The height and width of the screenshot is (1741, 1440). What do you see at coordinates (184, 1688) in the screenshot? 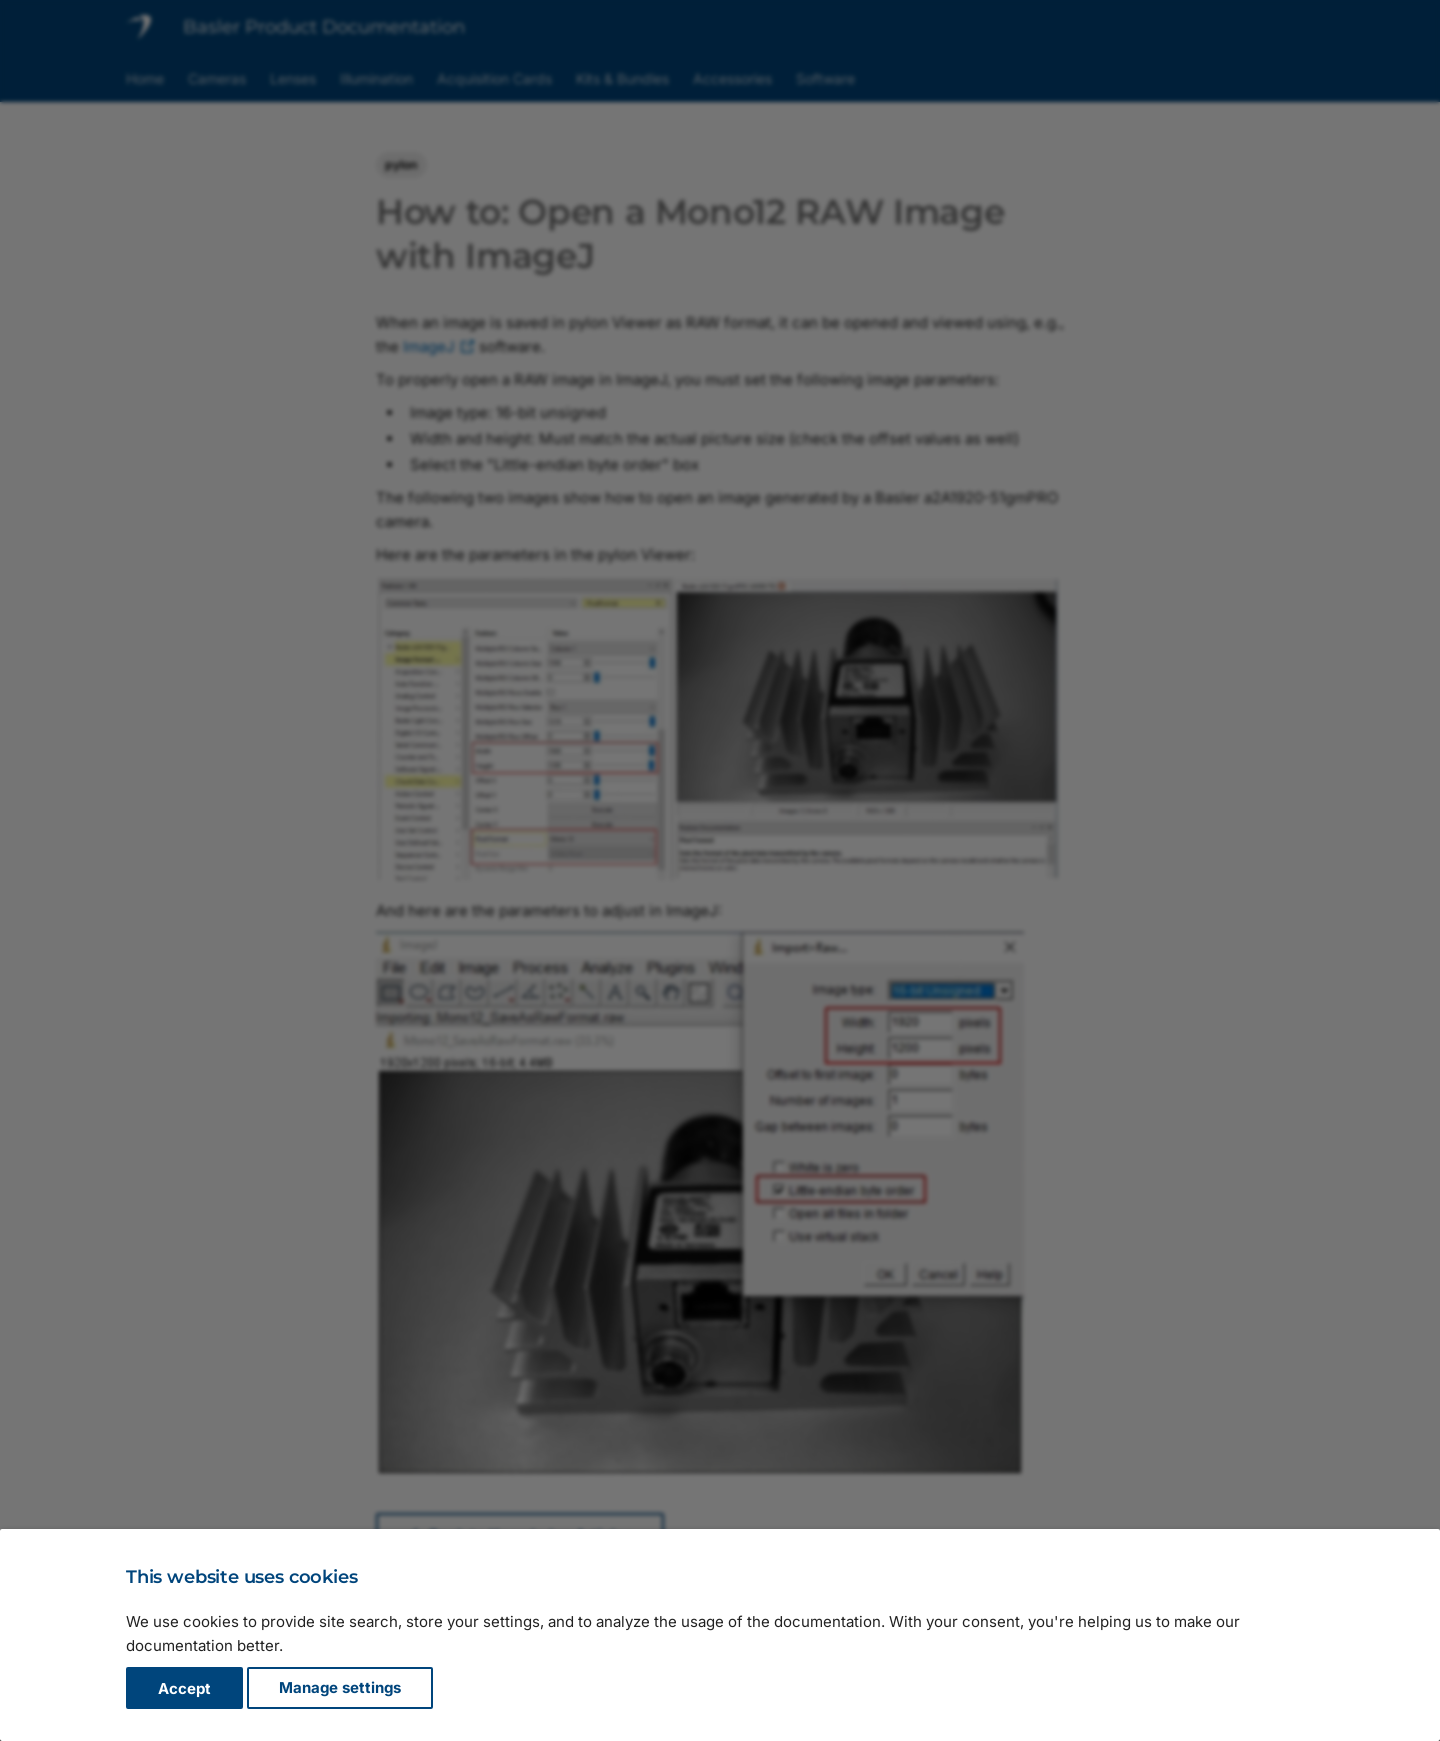
I see `Accept` at bounding box center [184, 1688].